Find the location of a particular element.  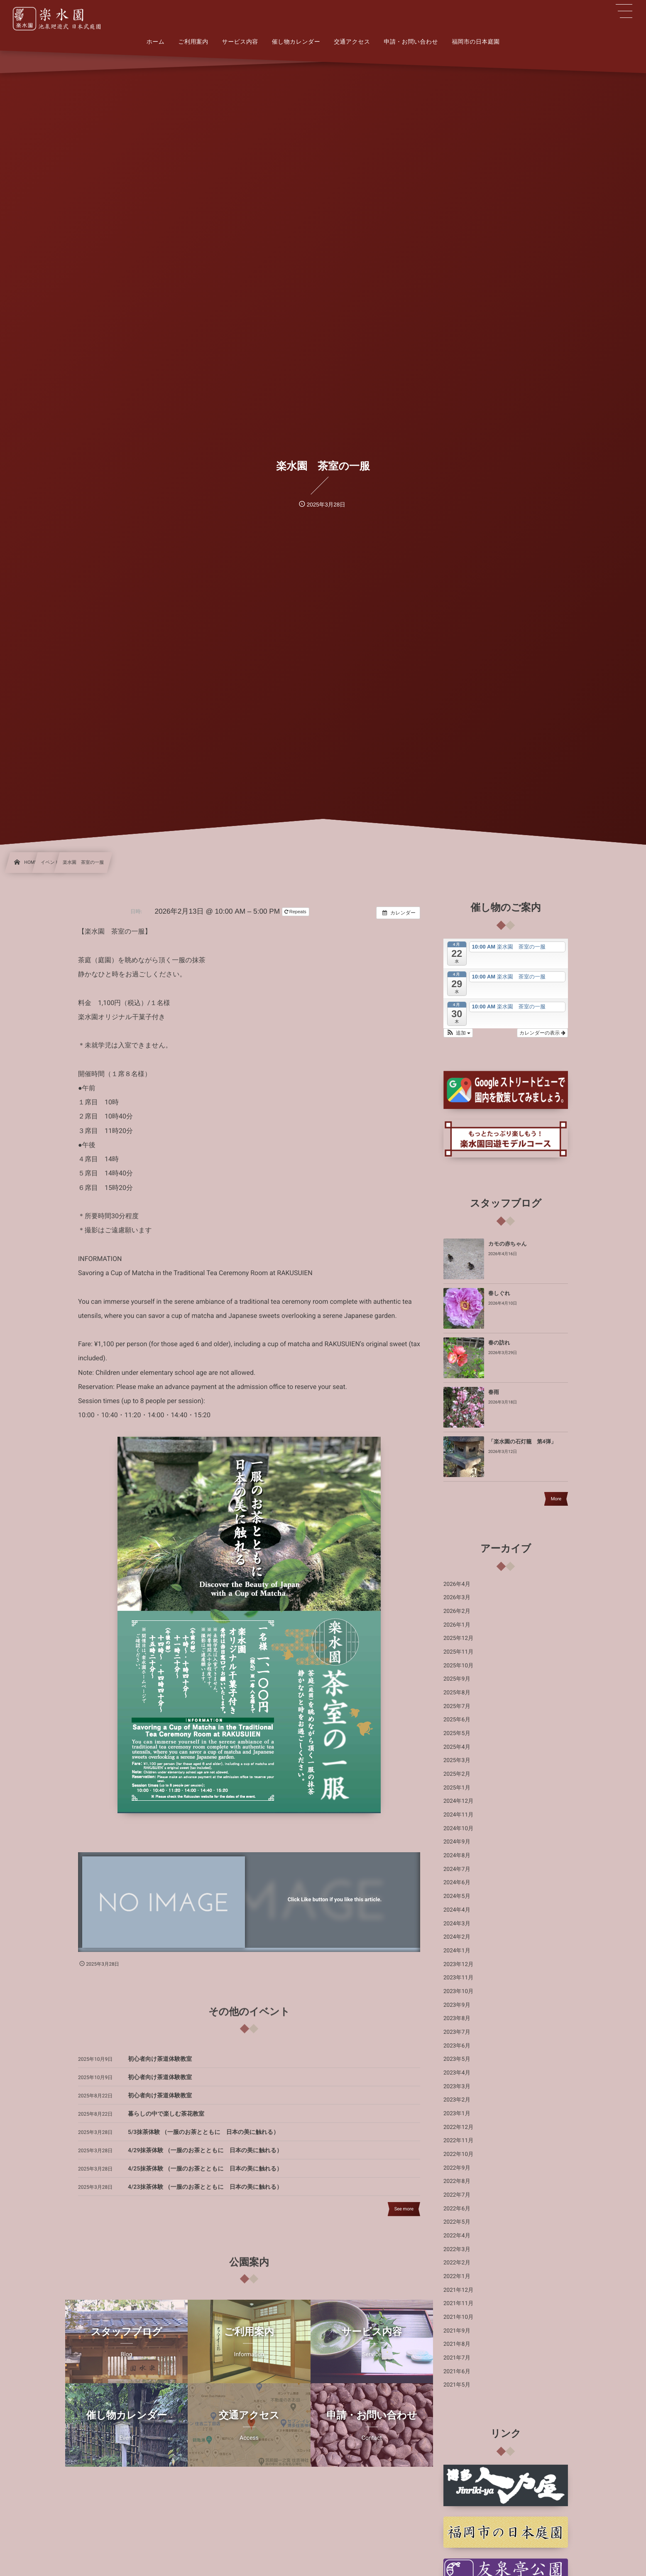

2025年5月 is located at coordinates (456, 1733).